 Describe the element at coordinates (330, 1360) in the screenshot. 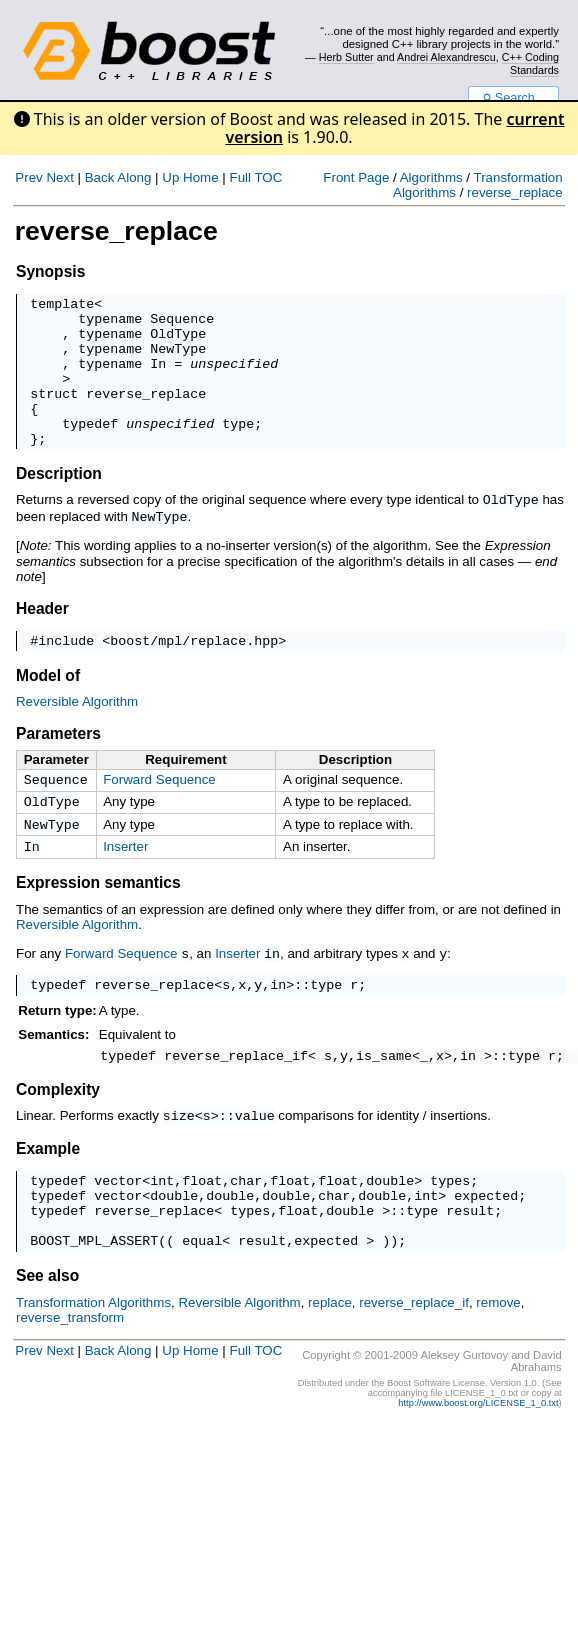

I see `replace` at that location.